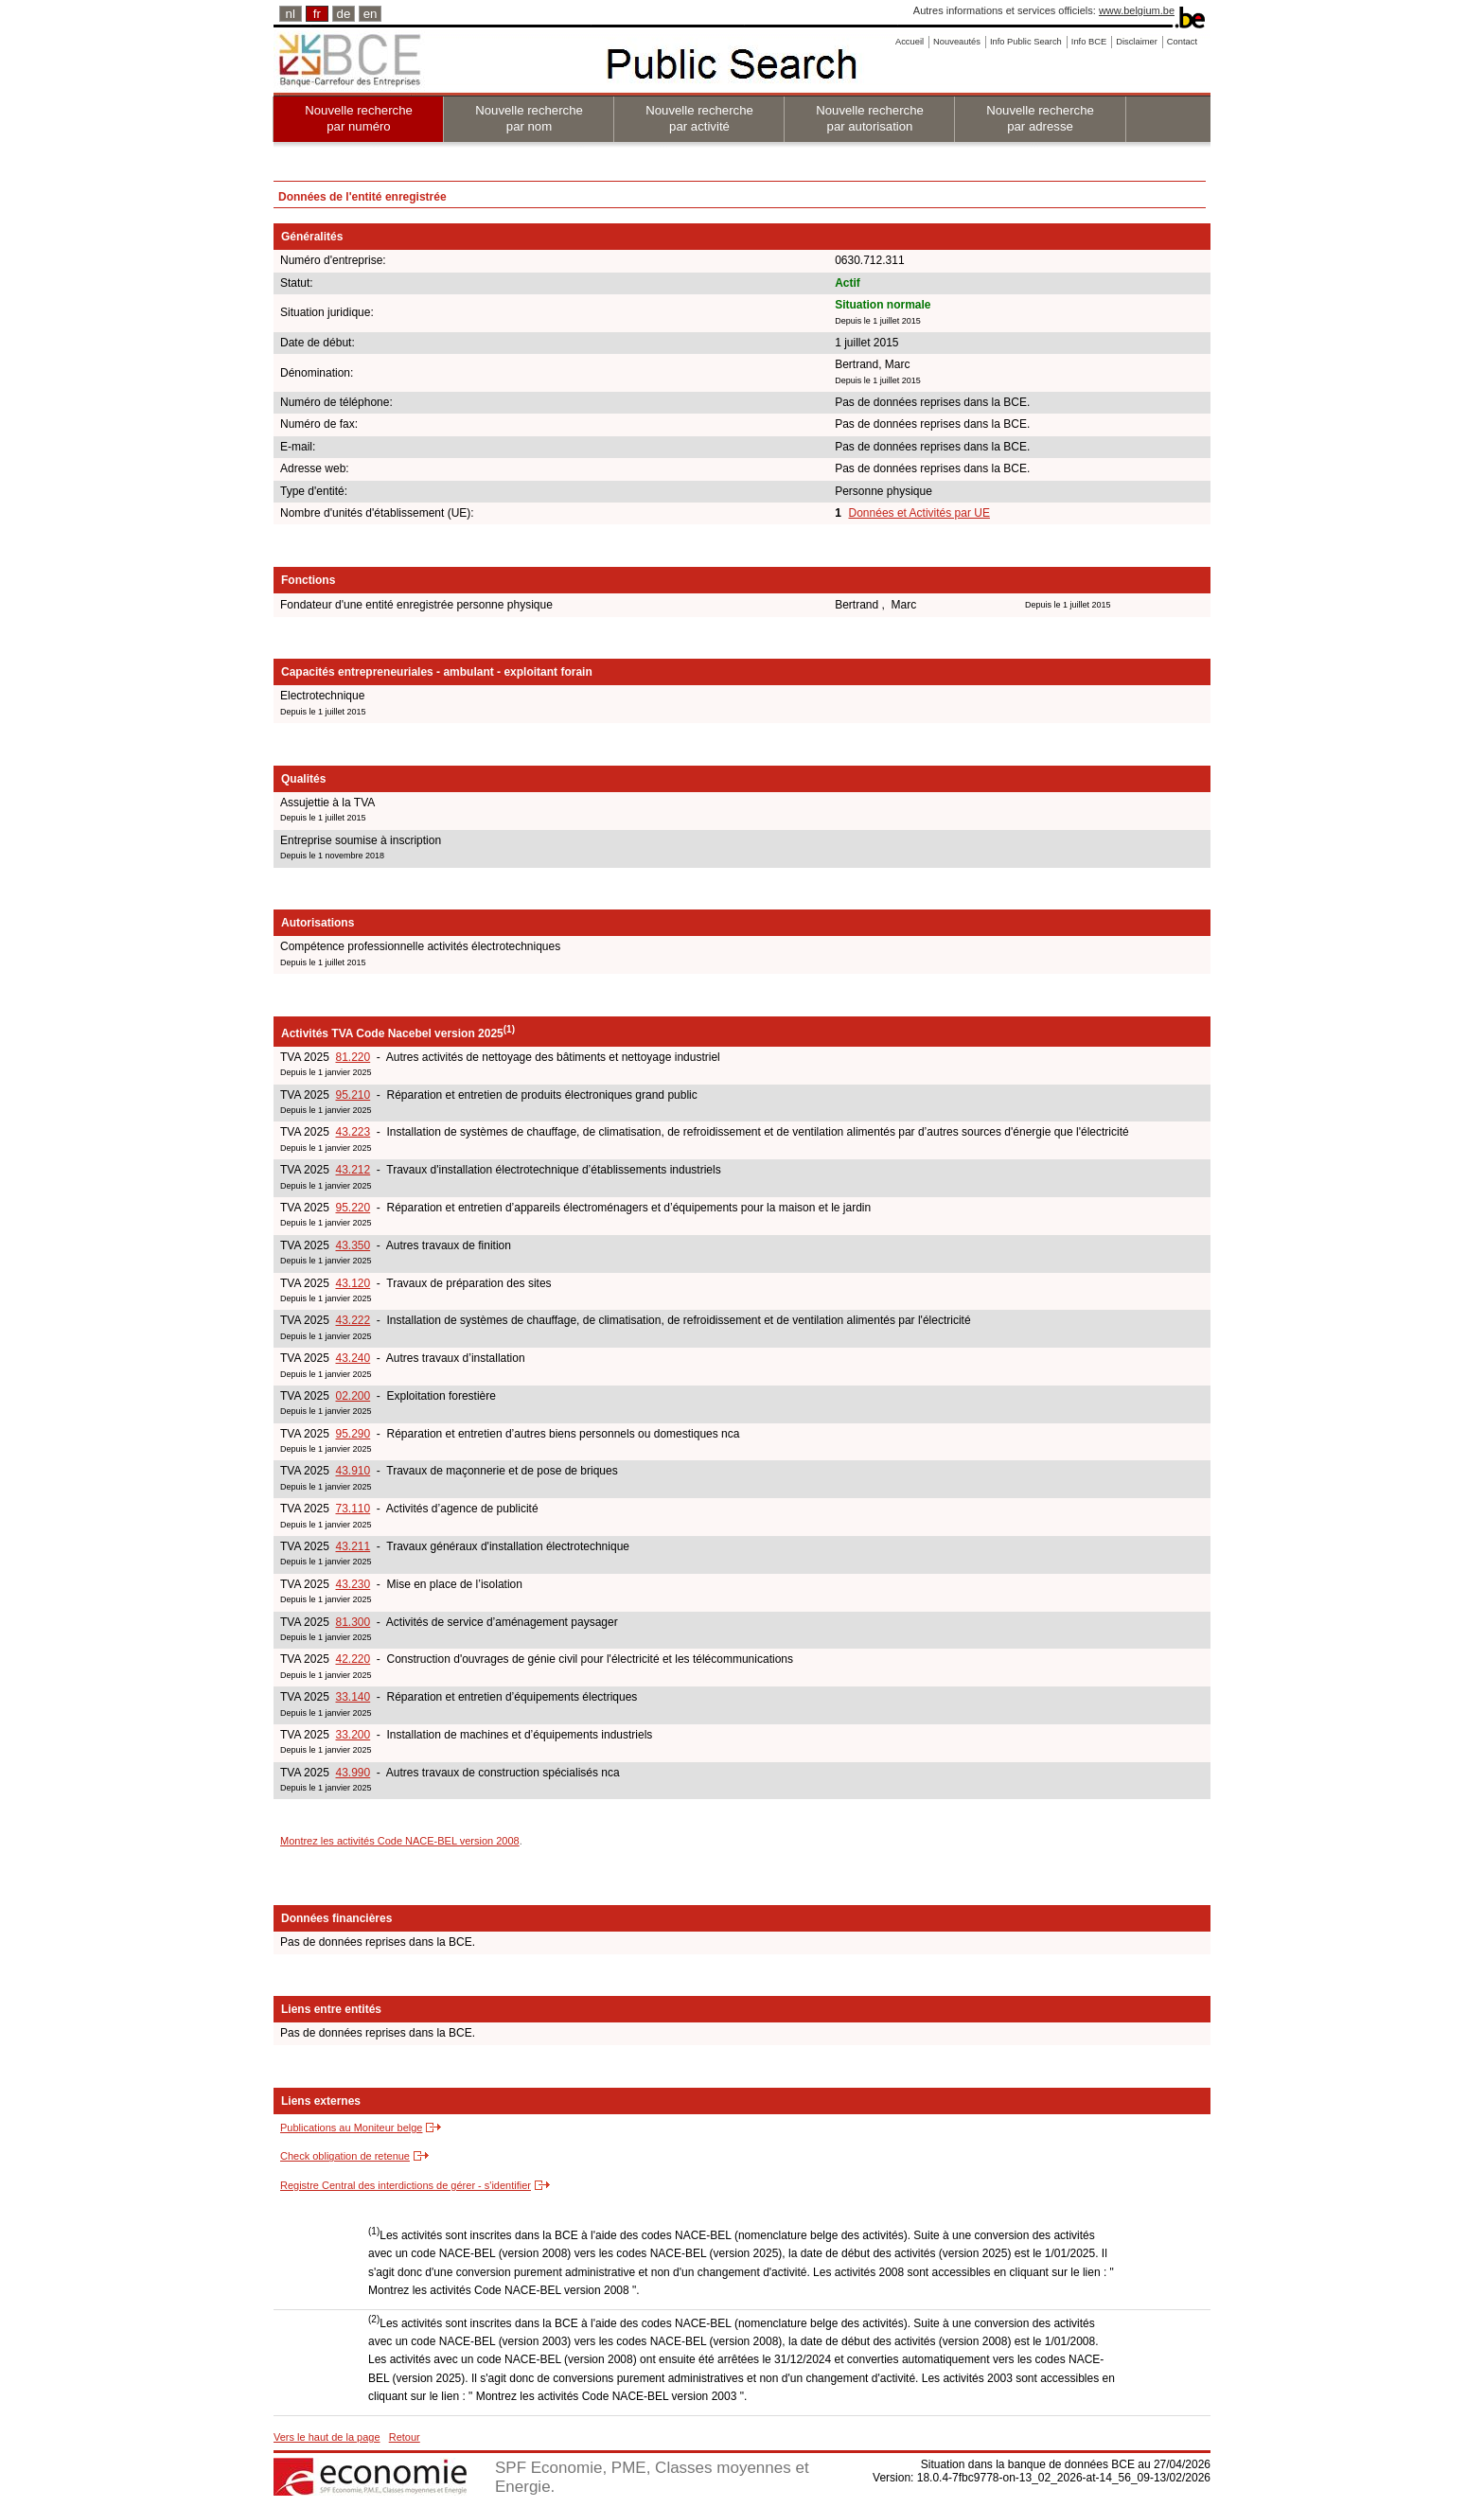 The width and height of the screenshot is (1484, 2507). What do you see at coordinates (344, 14) in the screenshot?
I see `de` at bounding box center [344, 14].